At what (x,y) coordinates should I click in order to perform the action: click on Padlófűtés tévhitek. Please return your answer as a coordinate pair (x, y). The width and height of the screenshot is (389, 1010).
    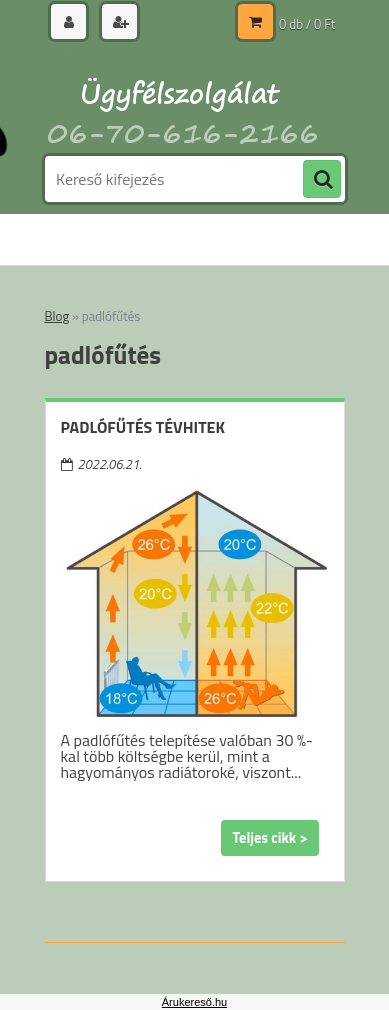
    Looking at the image, I should click on (143, 427).